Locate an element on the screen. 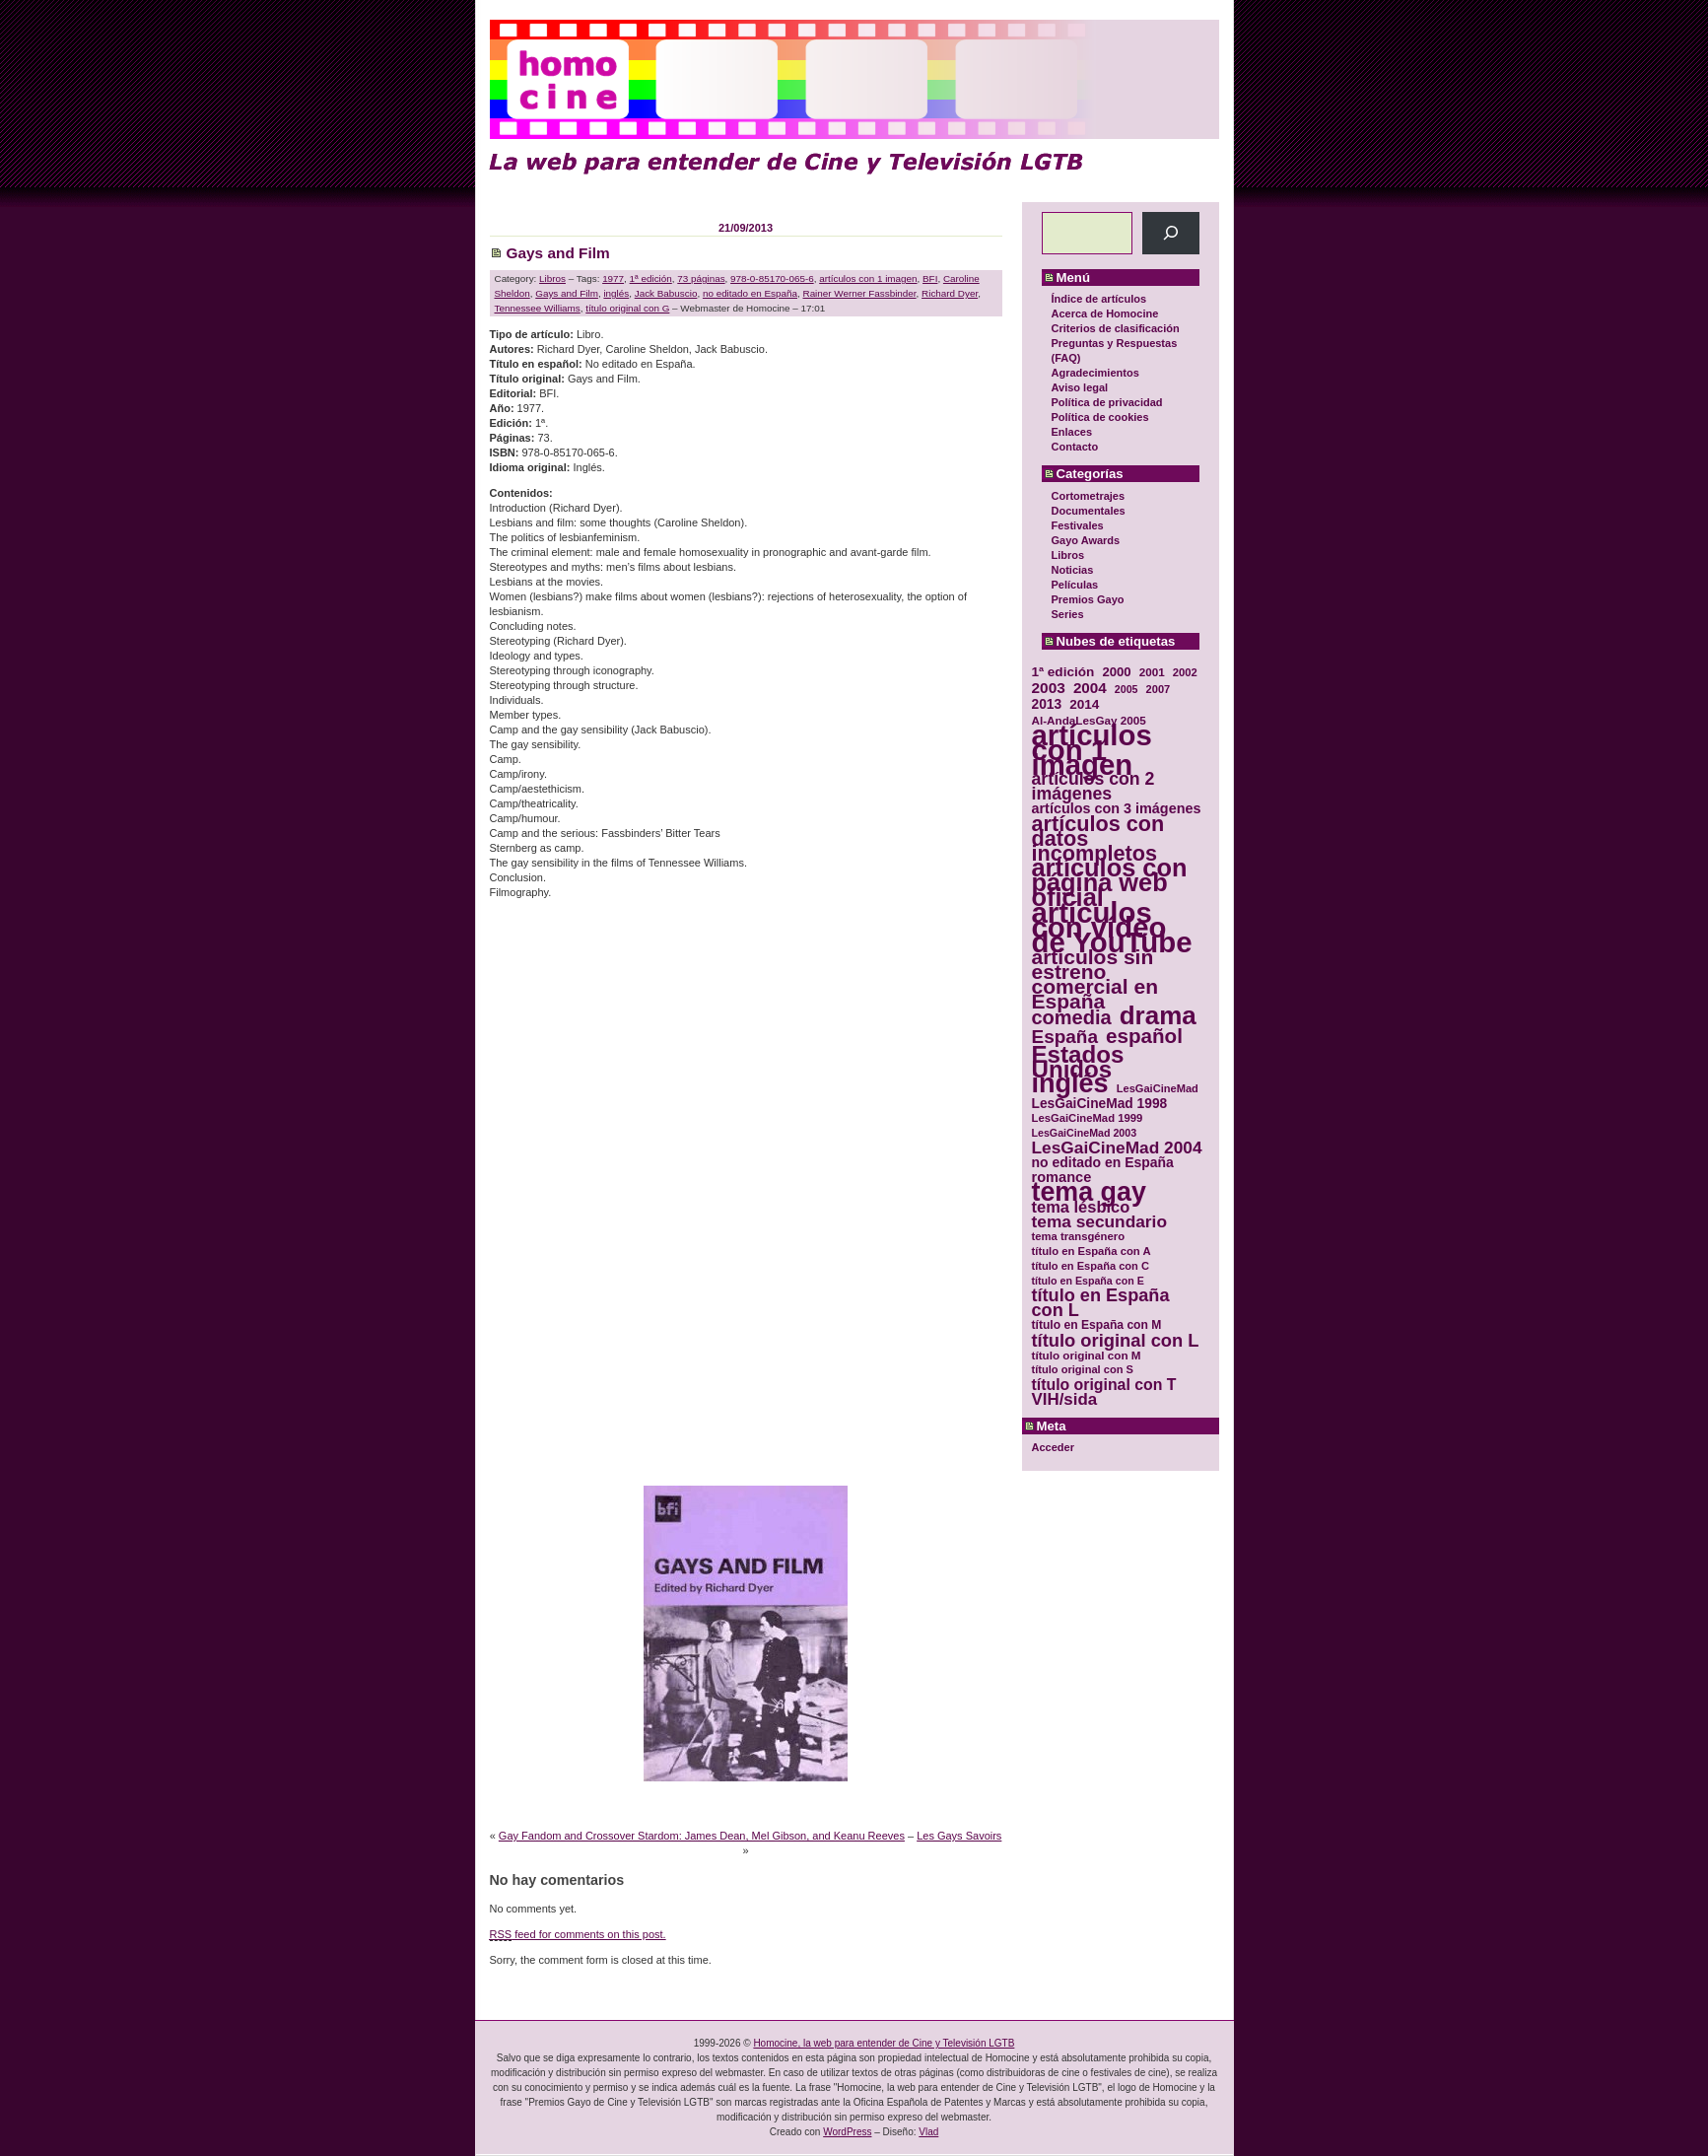 The image size is (1708, 2156). título en España con E [título en España con E (28 elementos)] is located at coordinates (1088, 1281).